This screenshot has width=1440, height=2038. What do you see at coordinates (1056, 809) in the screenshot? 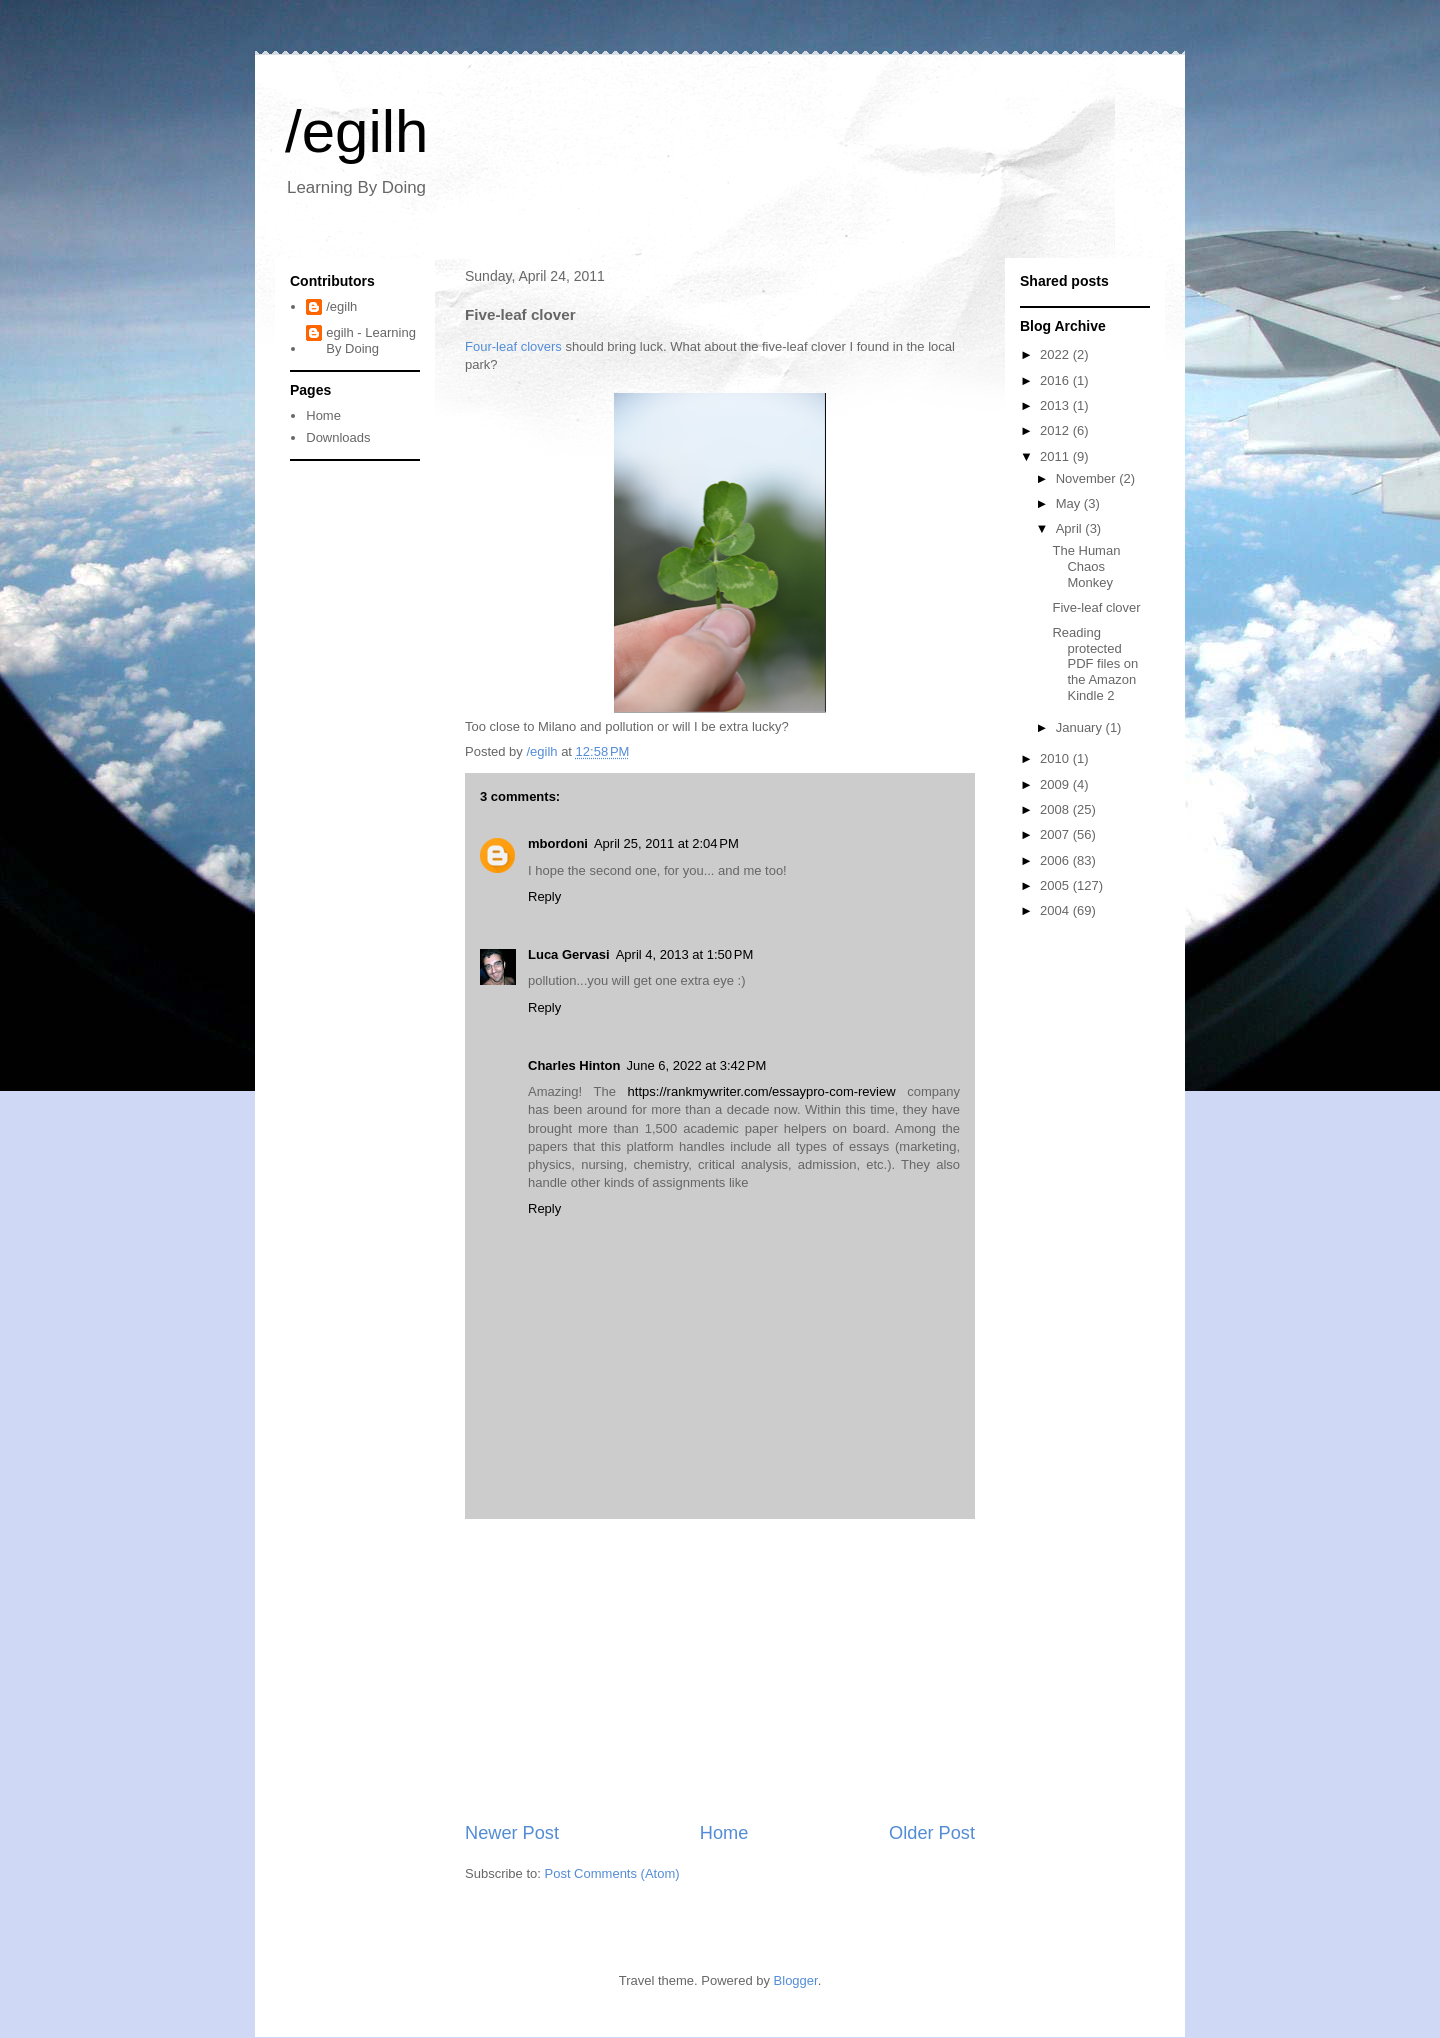
I see `2008` at bounding box center [1056, 809].